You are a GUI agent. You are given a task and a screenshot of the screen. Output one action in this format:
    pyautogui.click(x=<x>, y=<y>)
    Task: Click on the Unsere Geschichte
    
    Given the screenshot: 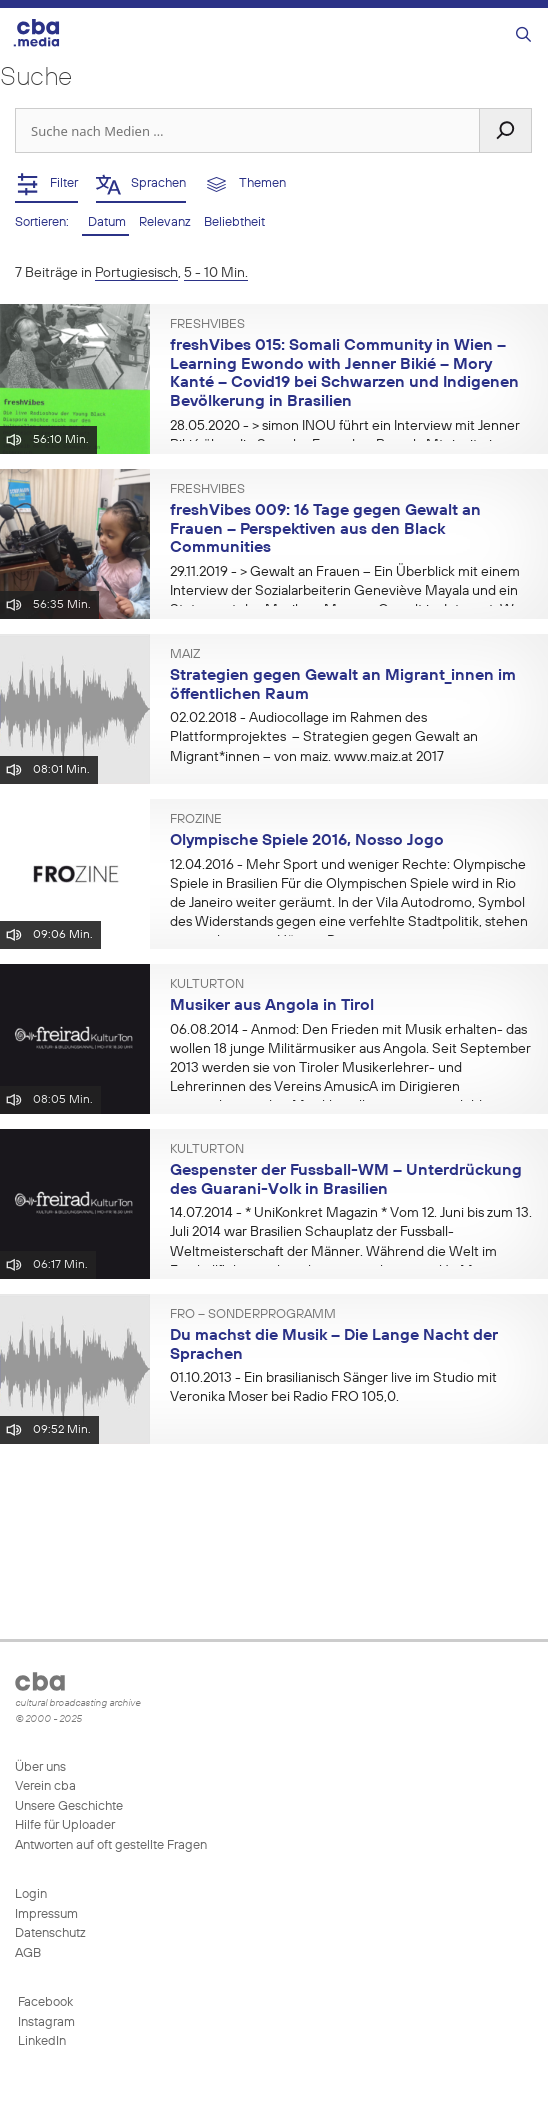 What is the action you would take?
    pyautogui.click(x=69, y=1806)
    